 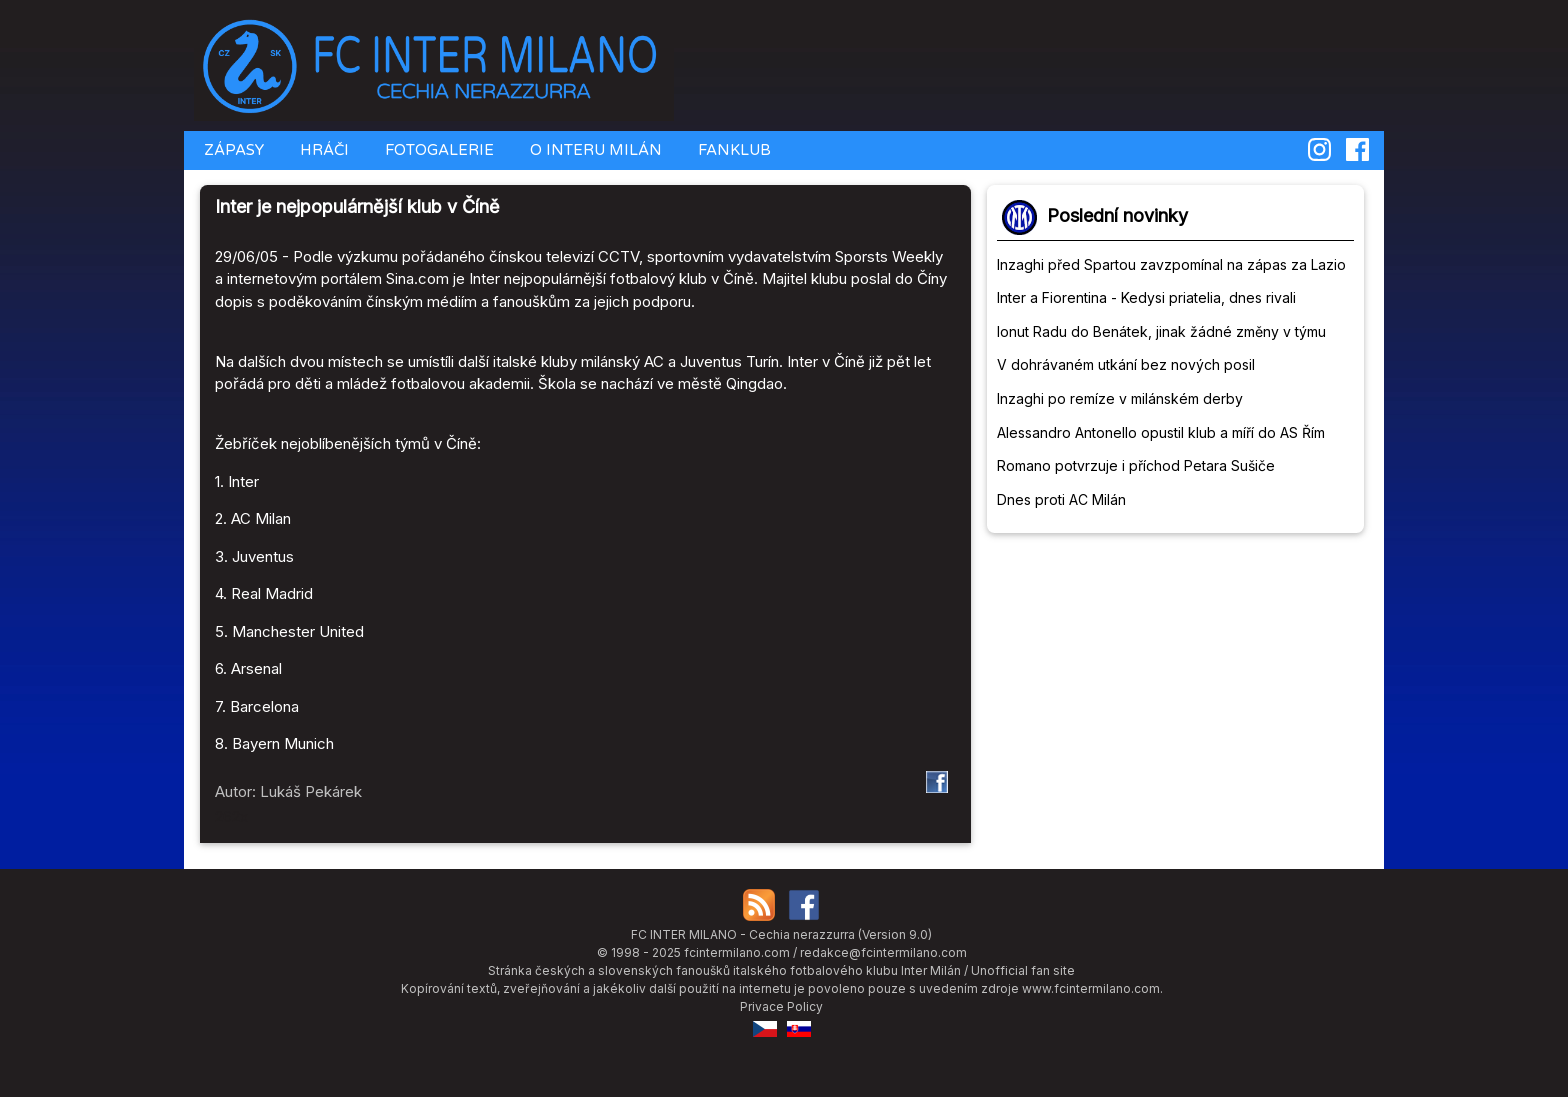 What do you see at coordinates (732, 150) in the screenshot?
I see `FANKLUB` at bounding box center [732, 150].